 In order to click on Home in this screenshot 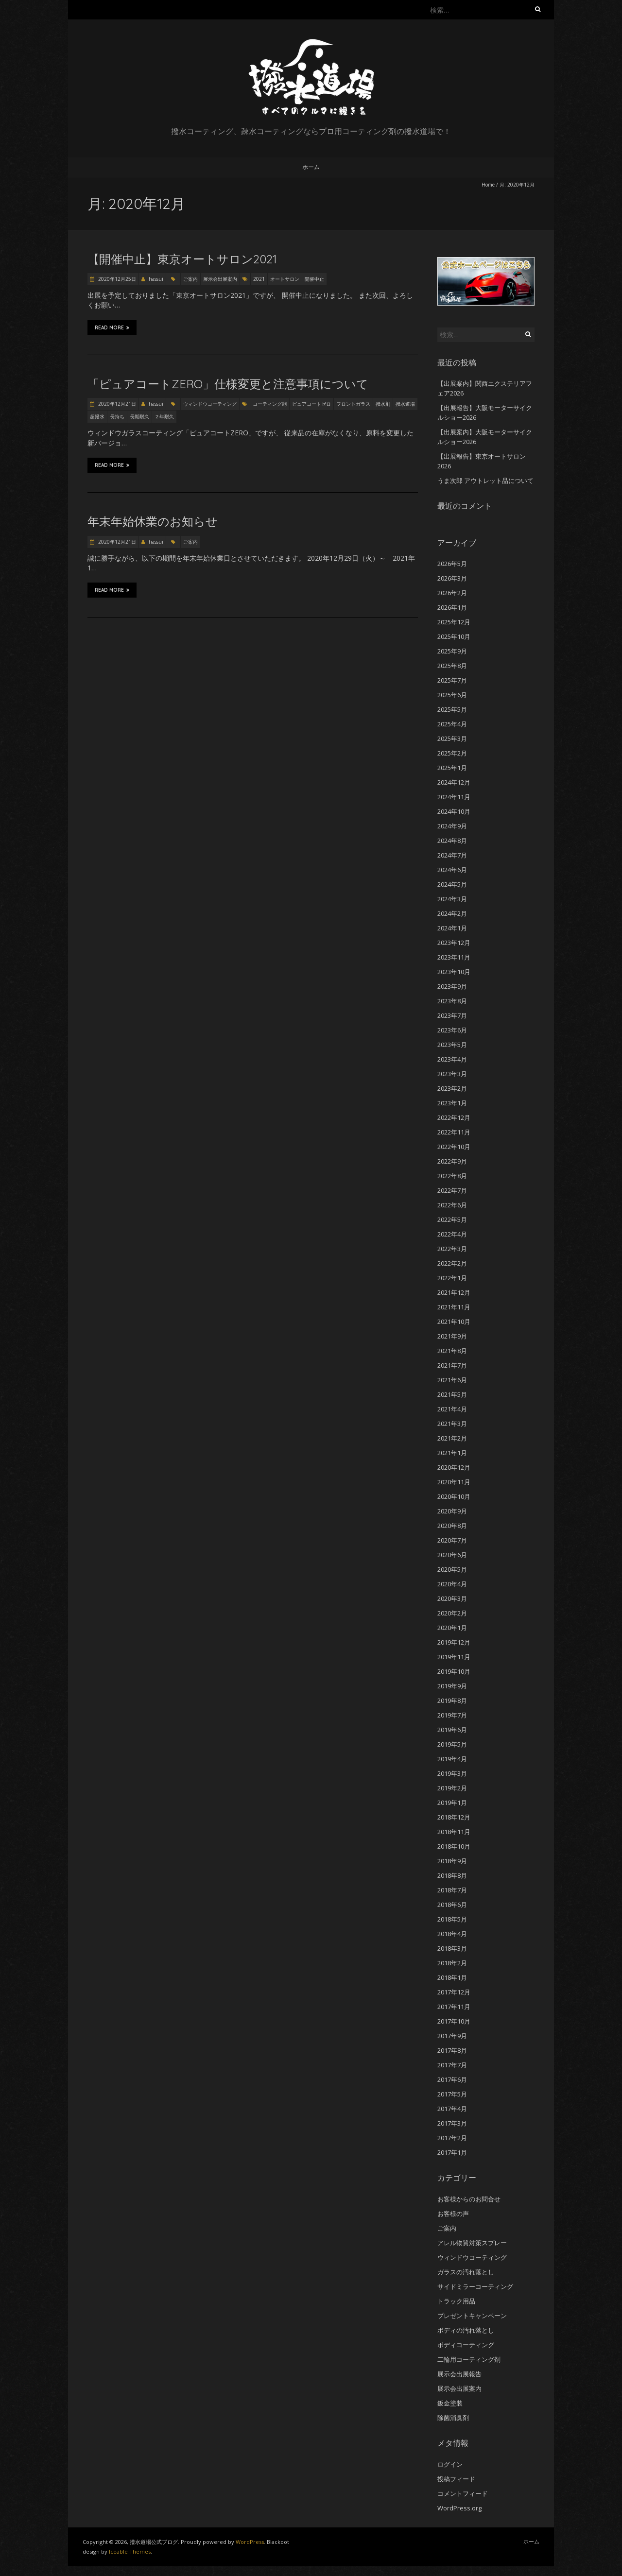, I will do `click(488, 184)`.